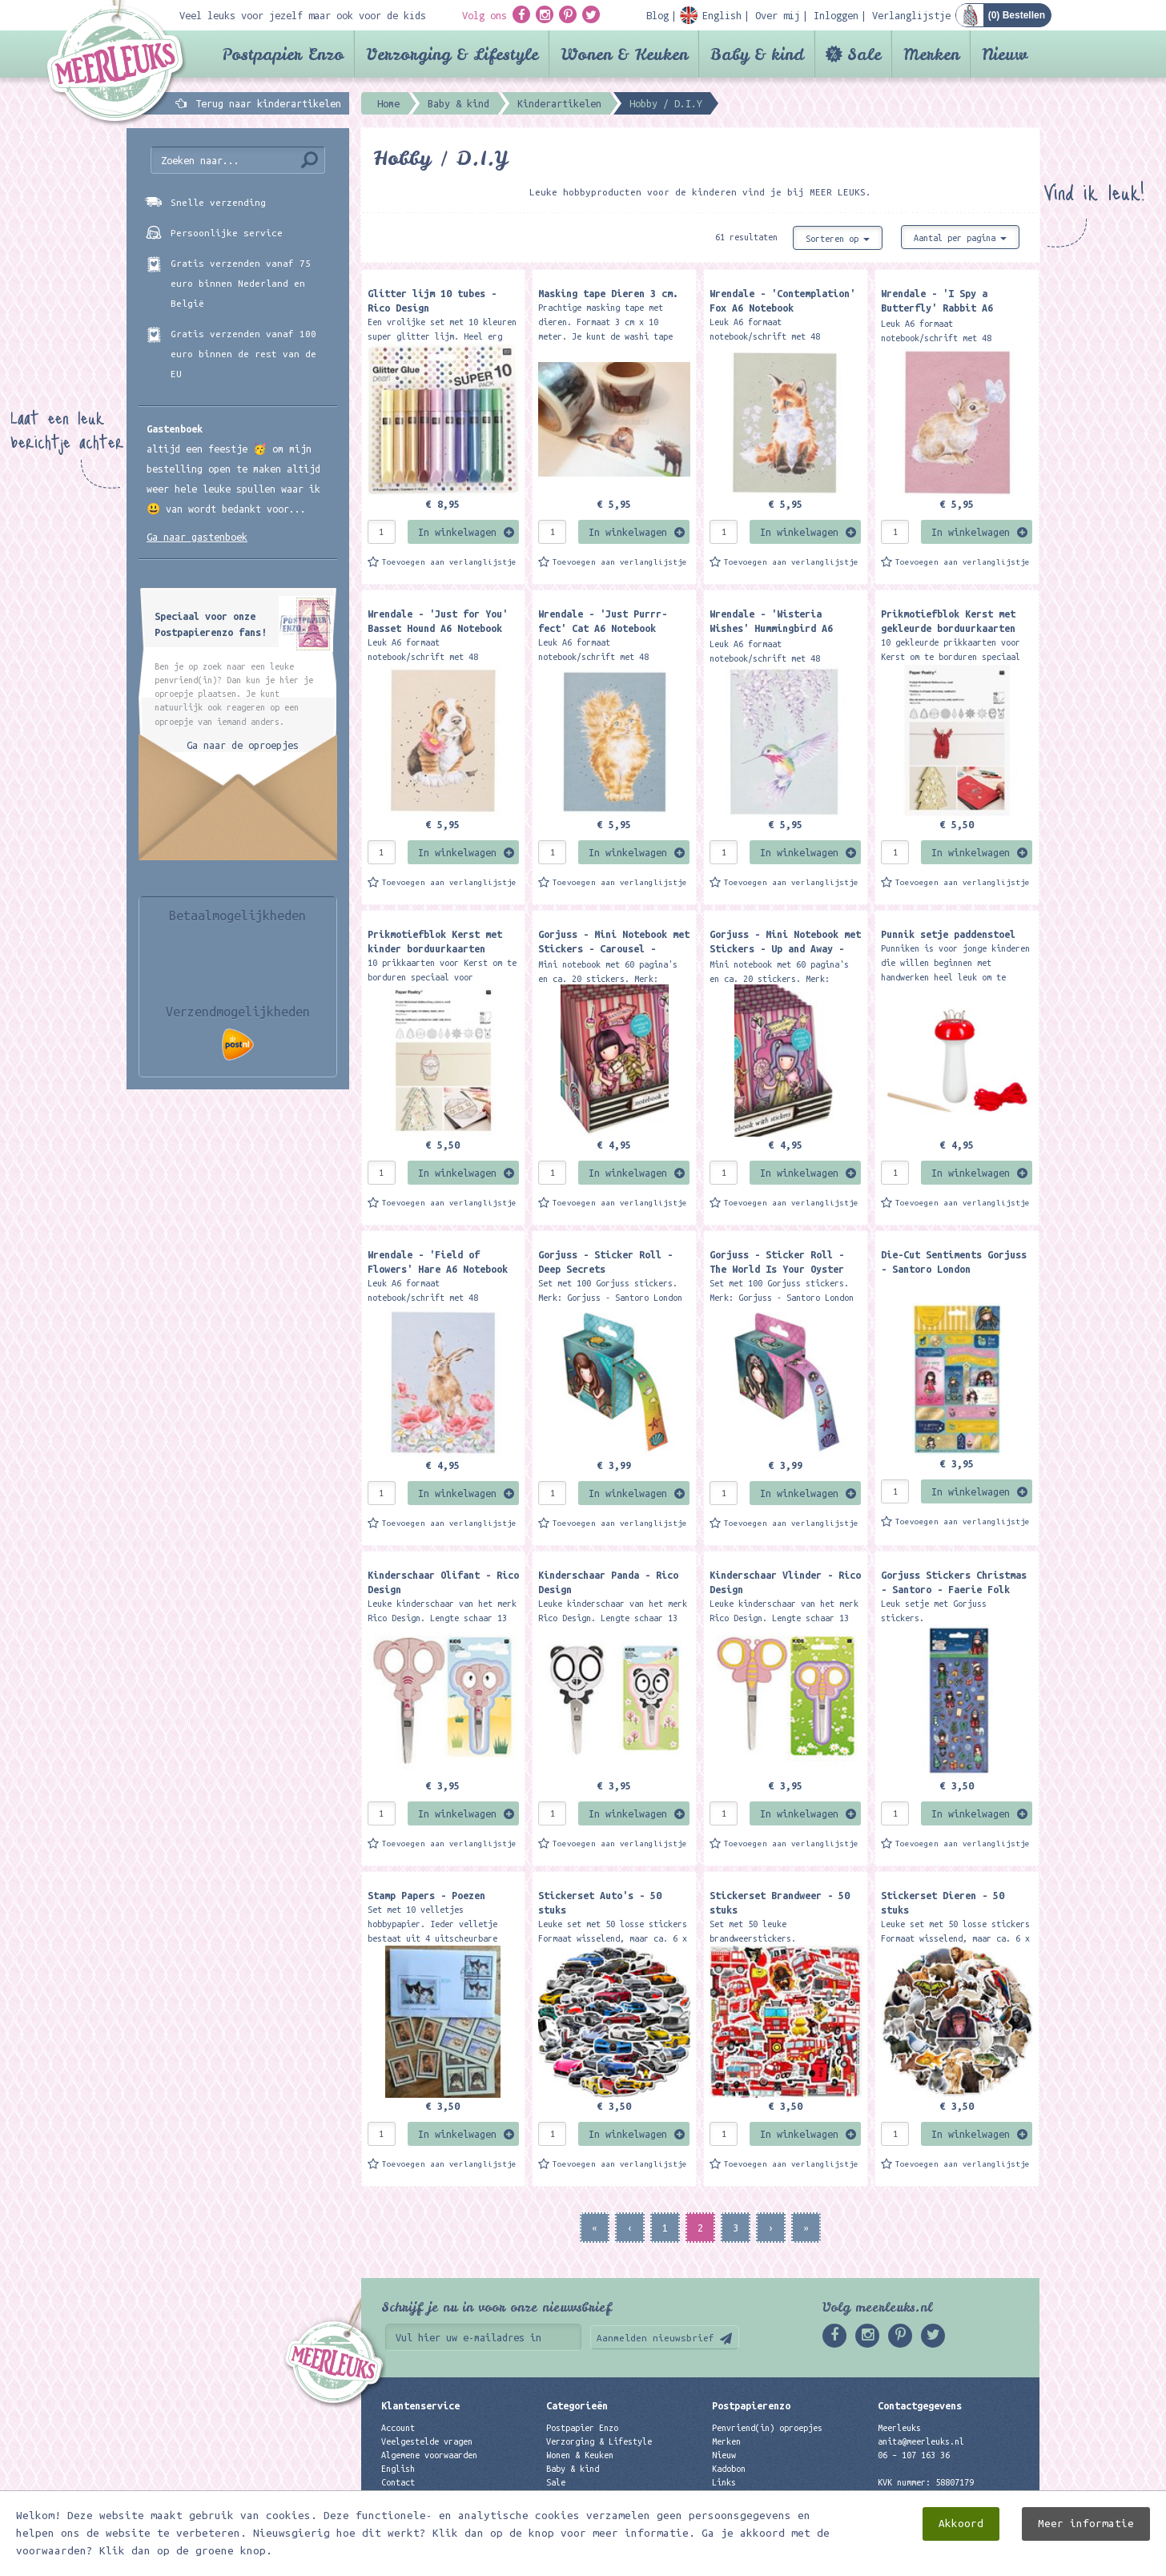 The width and height of the screenshot is (1166, 2576). I want to click on Wonen & Keuken, so click(624, 54).